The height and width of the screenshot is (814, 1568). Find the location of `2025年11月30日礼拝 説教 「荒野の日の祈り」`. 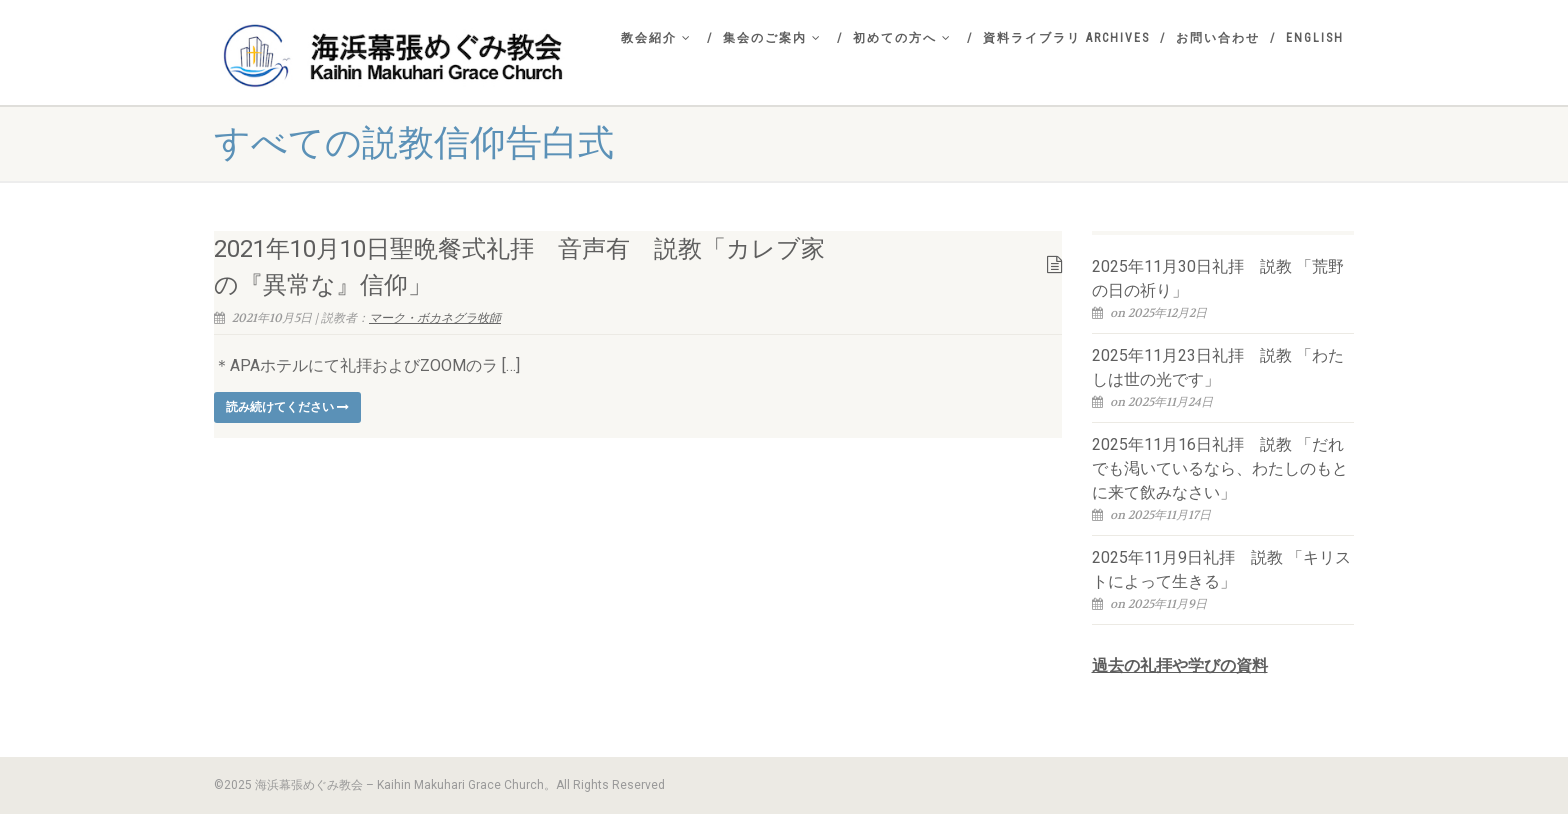

2025年11月30日礼拝 説教 「荒野の日の祈り」 is located at coordinates (1218, 278).